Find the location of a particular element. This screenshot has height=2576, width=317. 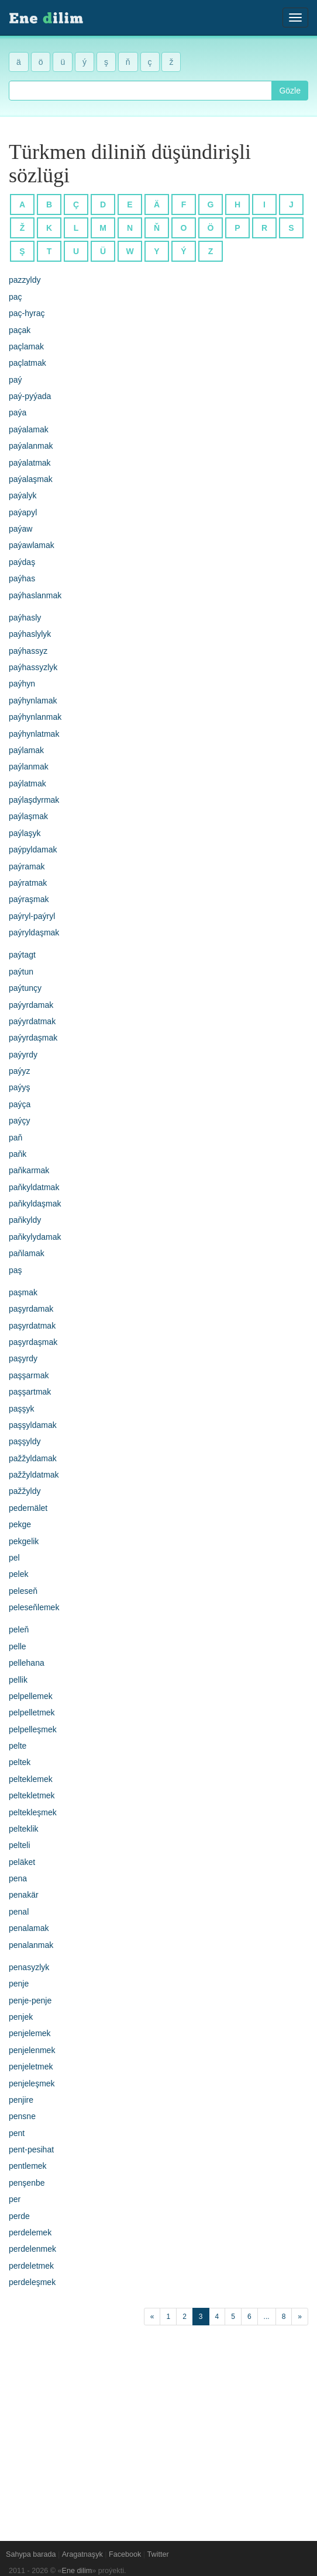

peltekletmek is located at coordinates (32, 1795).